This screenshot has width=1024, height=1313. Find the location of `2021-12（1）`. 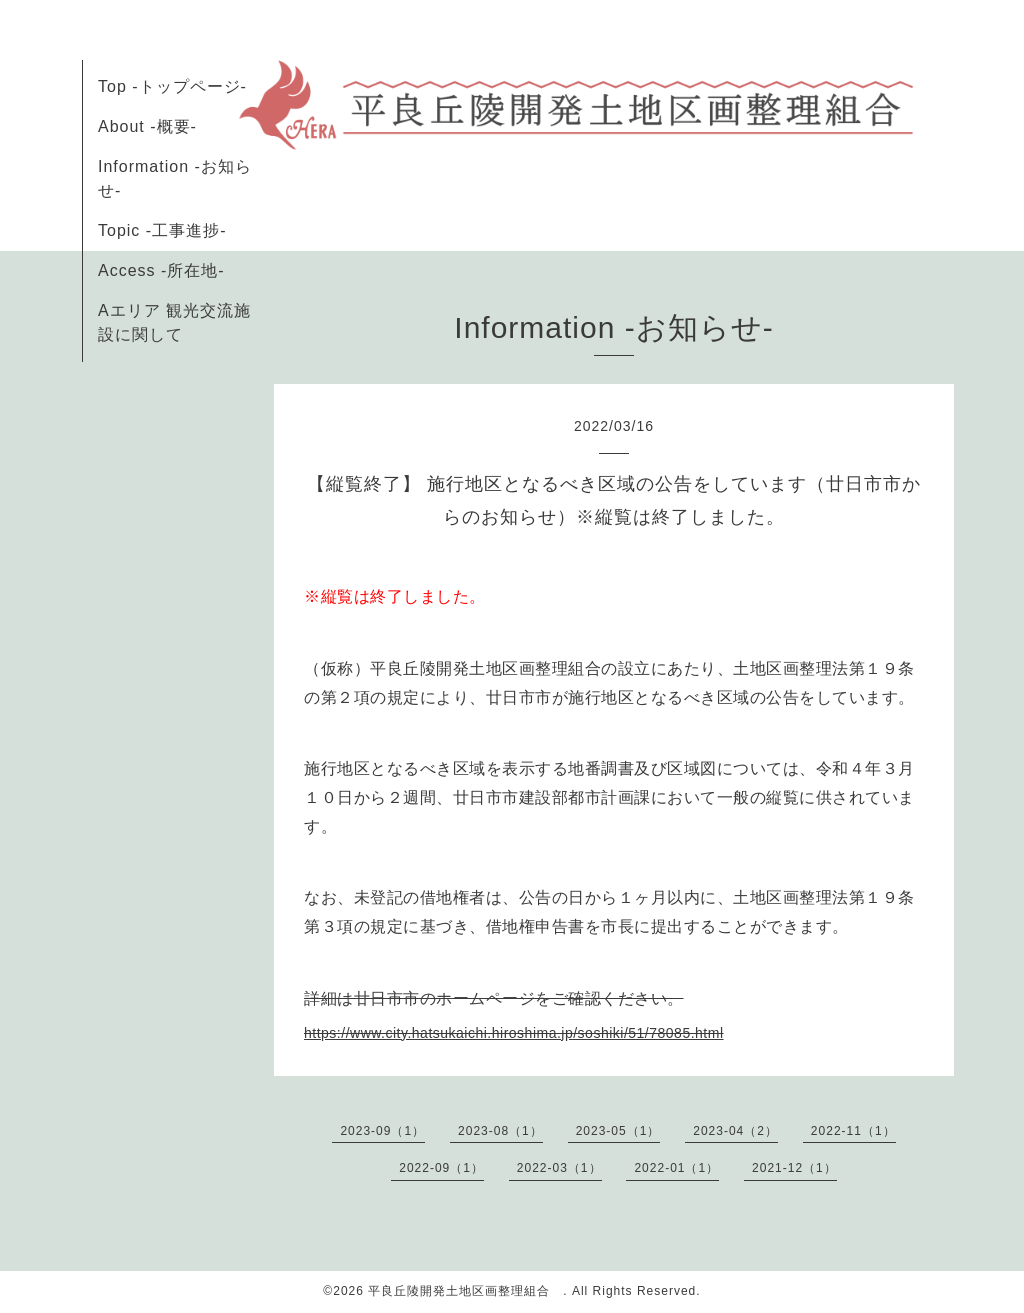

2021-12（1） is located at coordinates (794, 1168).